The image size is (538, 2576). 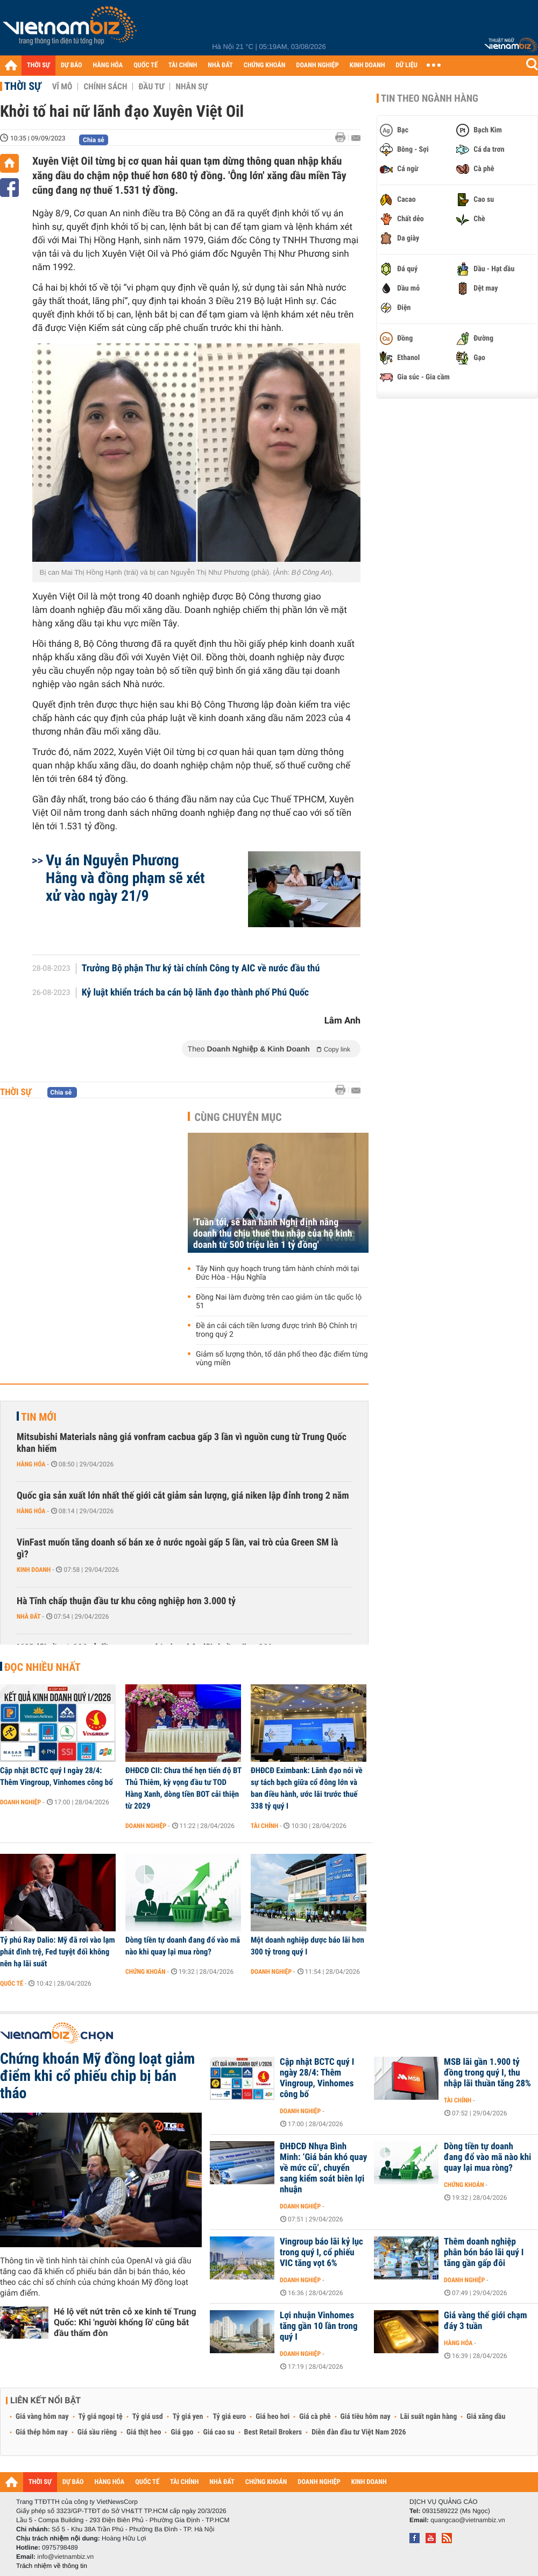 I want to click on VinFast muốn tăng doanh số bán xe ở nước ngoài gấp 5 lần, vai trò của Green SM là gì?, so click(x=177, y=1548).